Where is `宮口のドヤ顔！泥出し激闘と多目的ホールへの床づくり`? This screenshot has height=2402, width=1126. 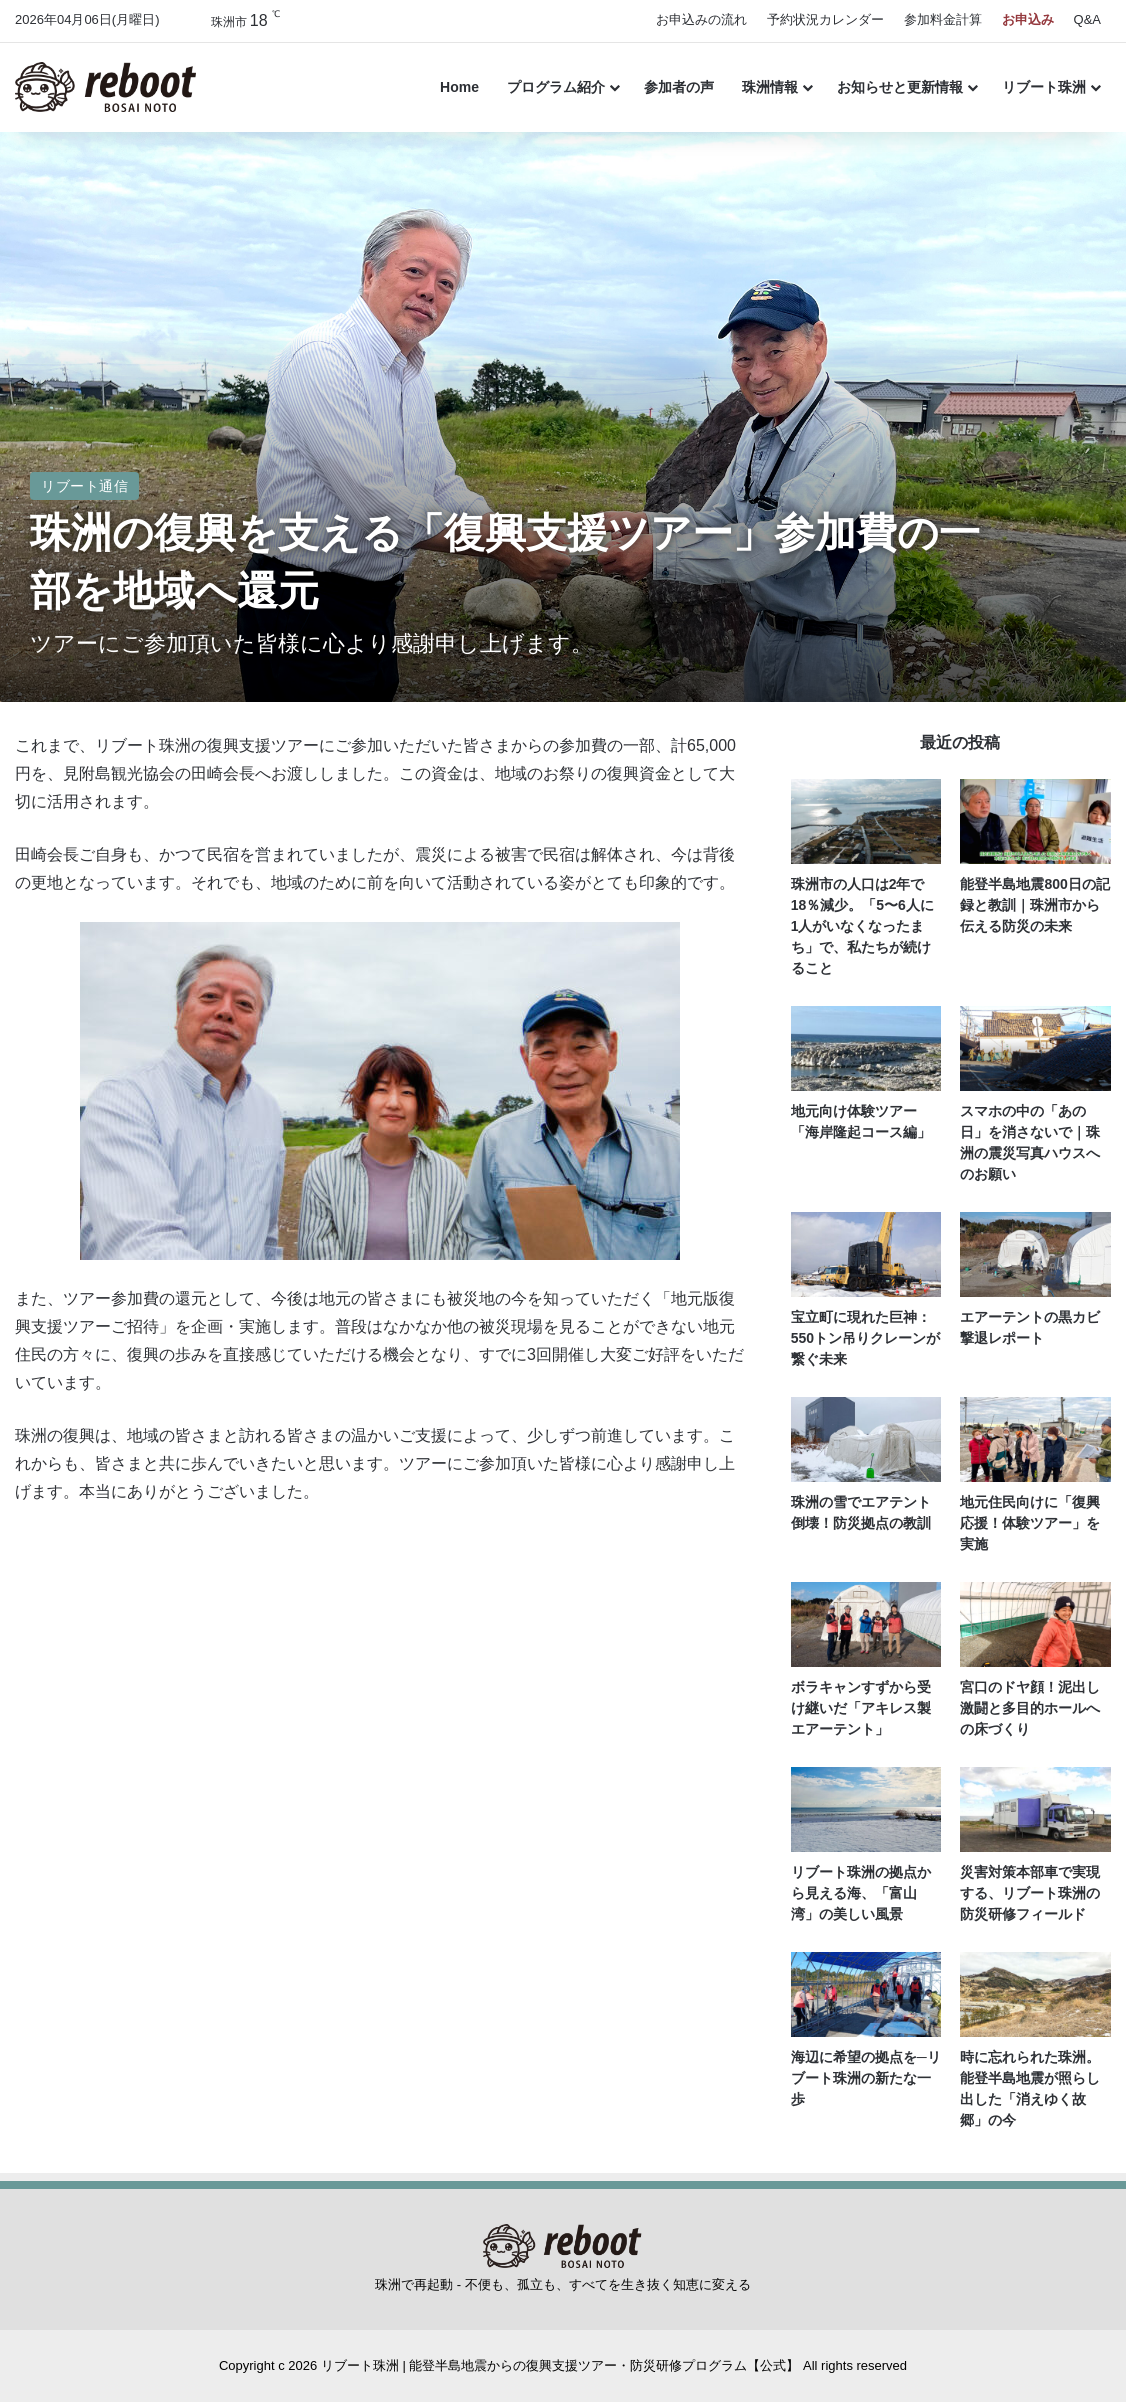 宮口のドヤ顔！泥出し激闘と多目的ホールへの床づくり is located at coordinates (1030, 1708).